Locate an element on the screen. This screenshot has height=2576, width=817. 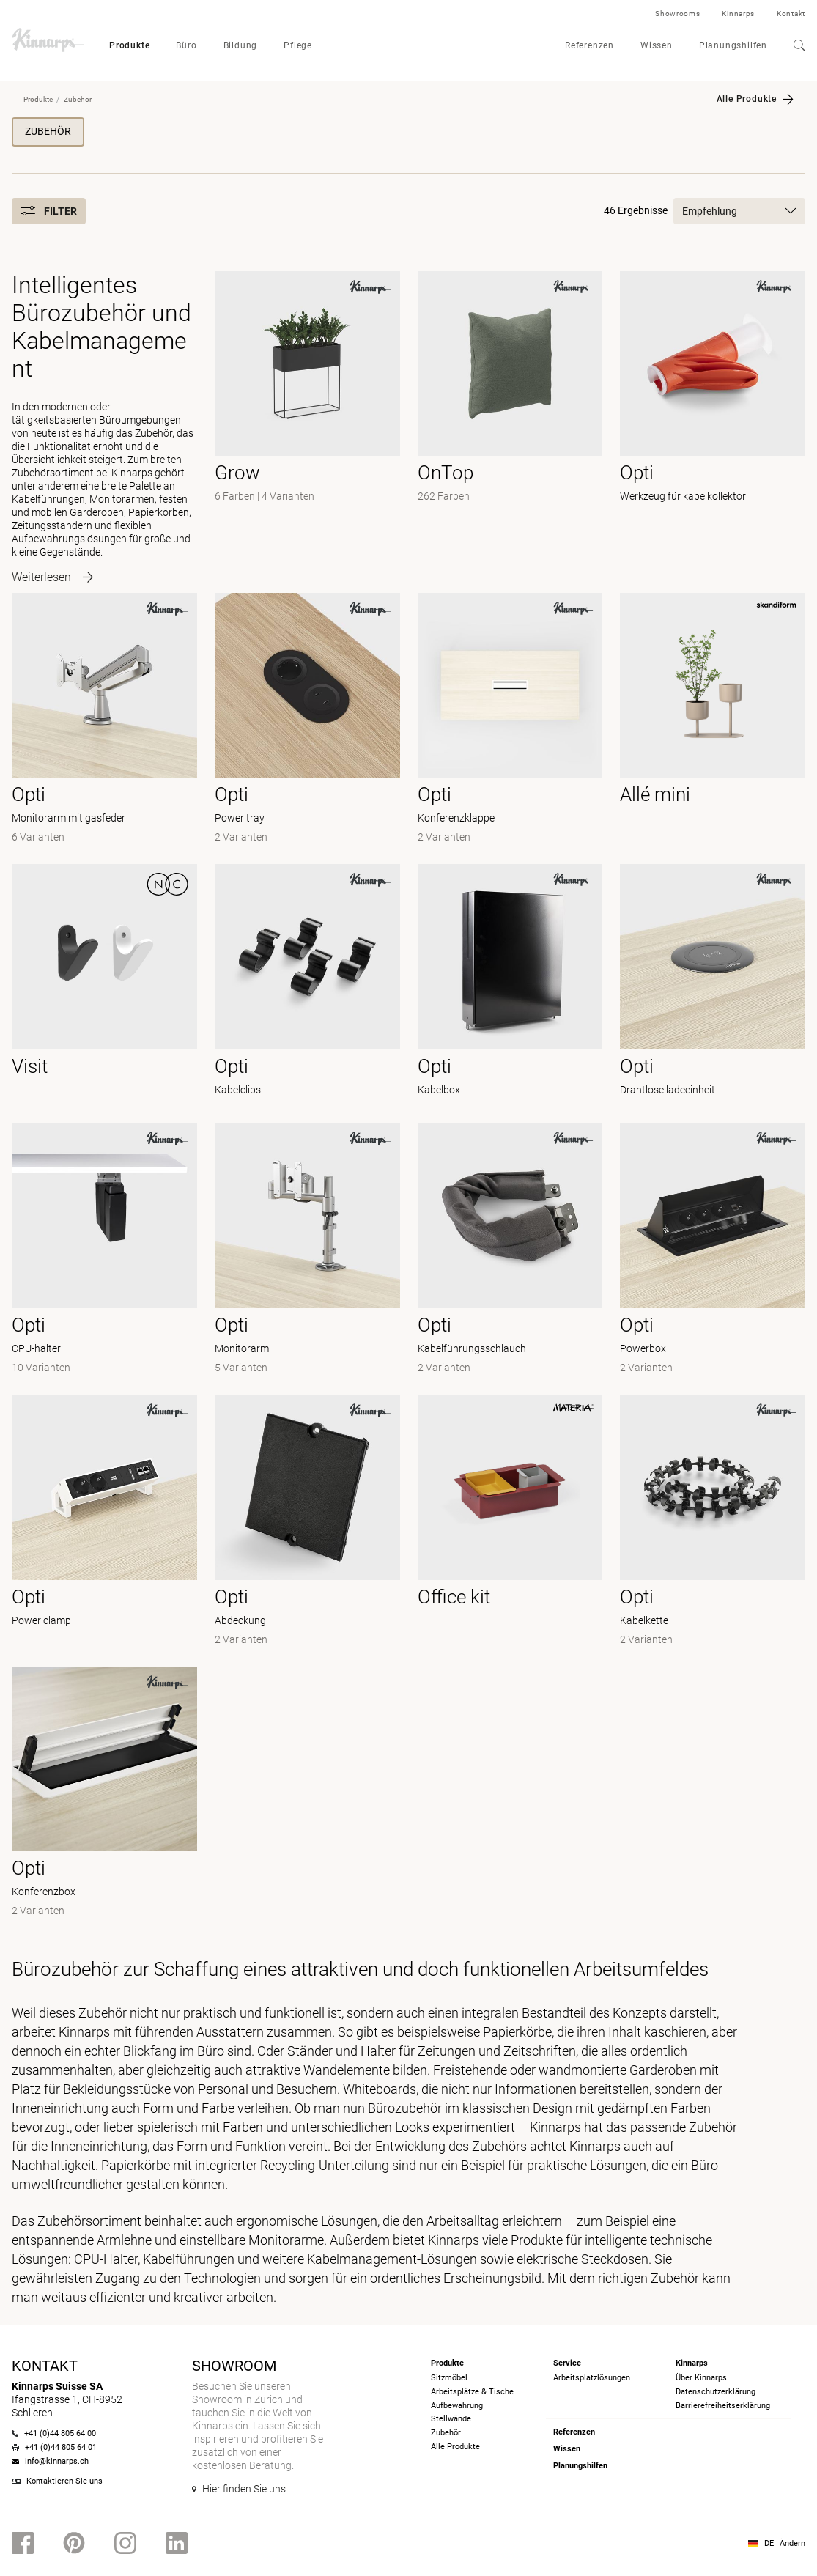
[- Kabelbox] is located at coordinates (510, 984).